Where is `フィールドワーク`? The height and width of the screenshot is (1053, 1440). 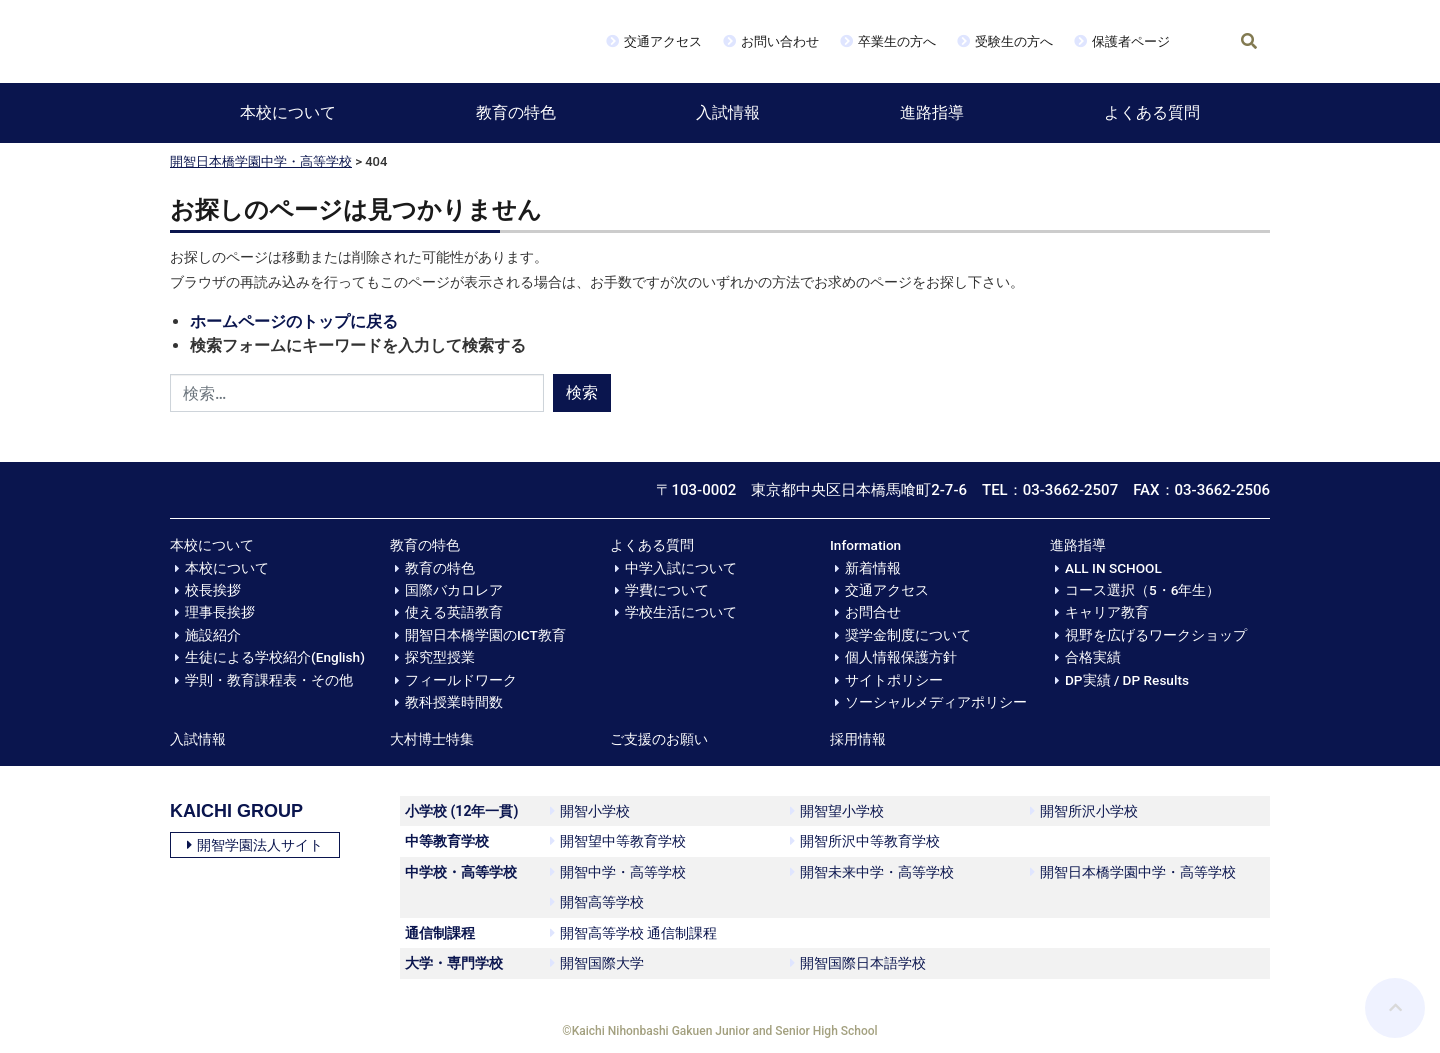 フィールドワーク is located at coordinates (461, 680).